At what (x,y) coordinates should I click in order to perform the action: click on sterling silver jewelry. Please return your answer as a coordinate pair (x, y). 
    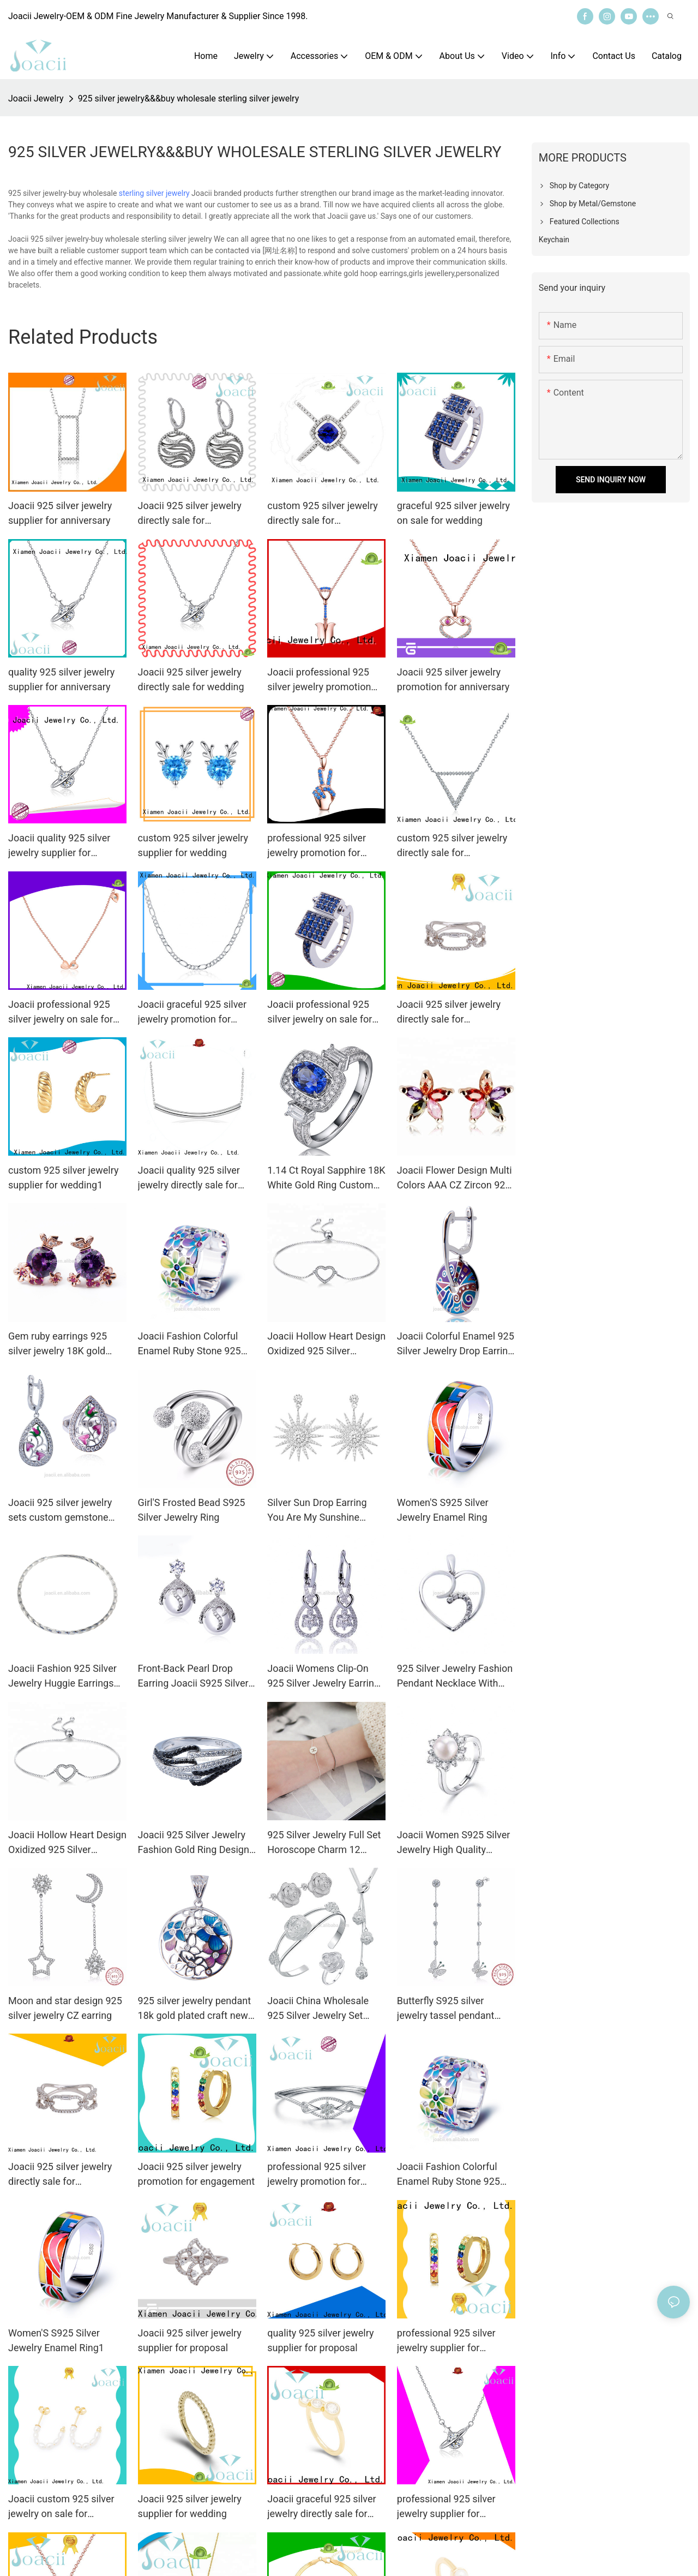
    Looking at the image, I should click on (154, 193).